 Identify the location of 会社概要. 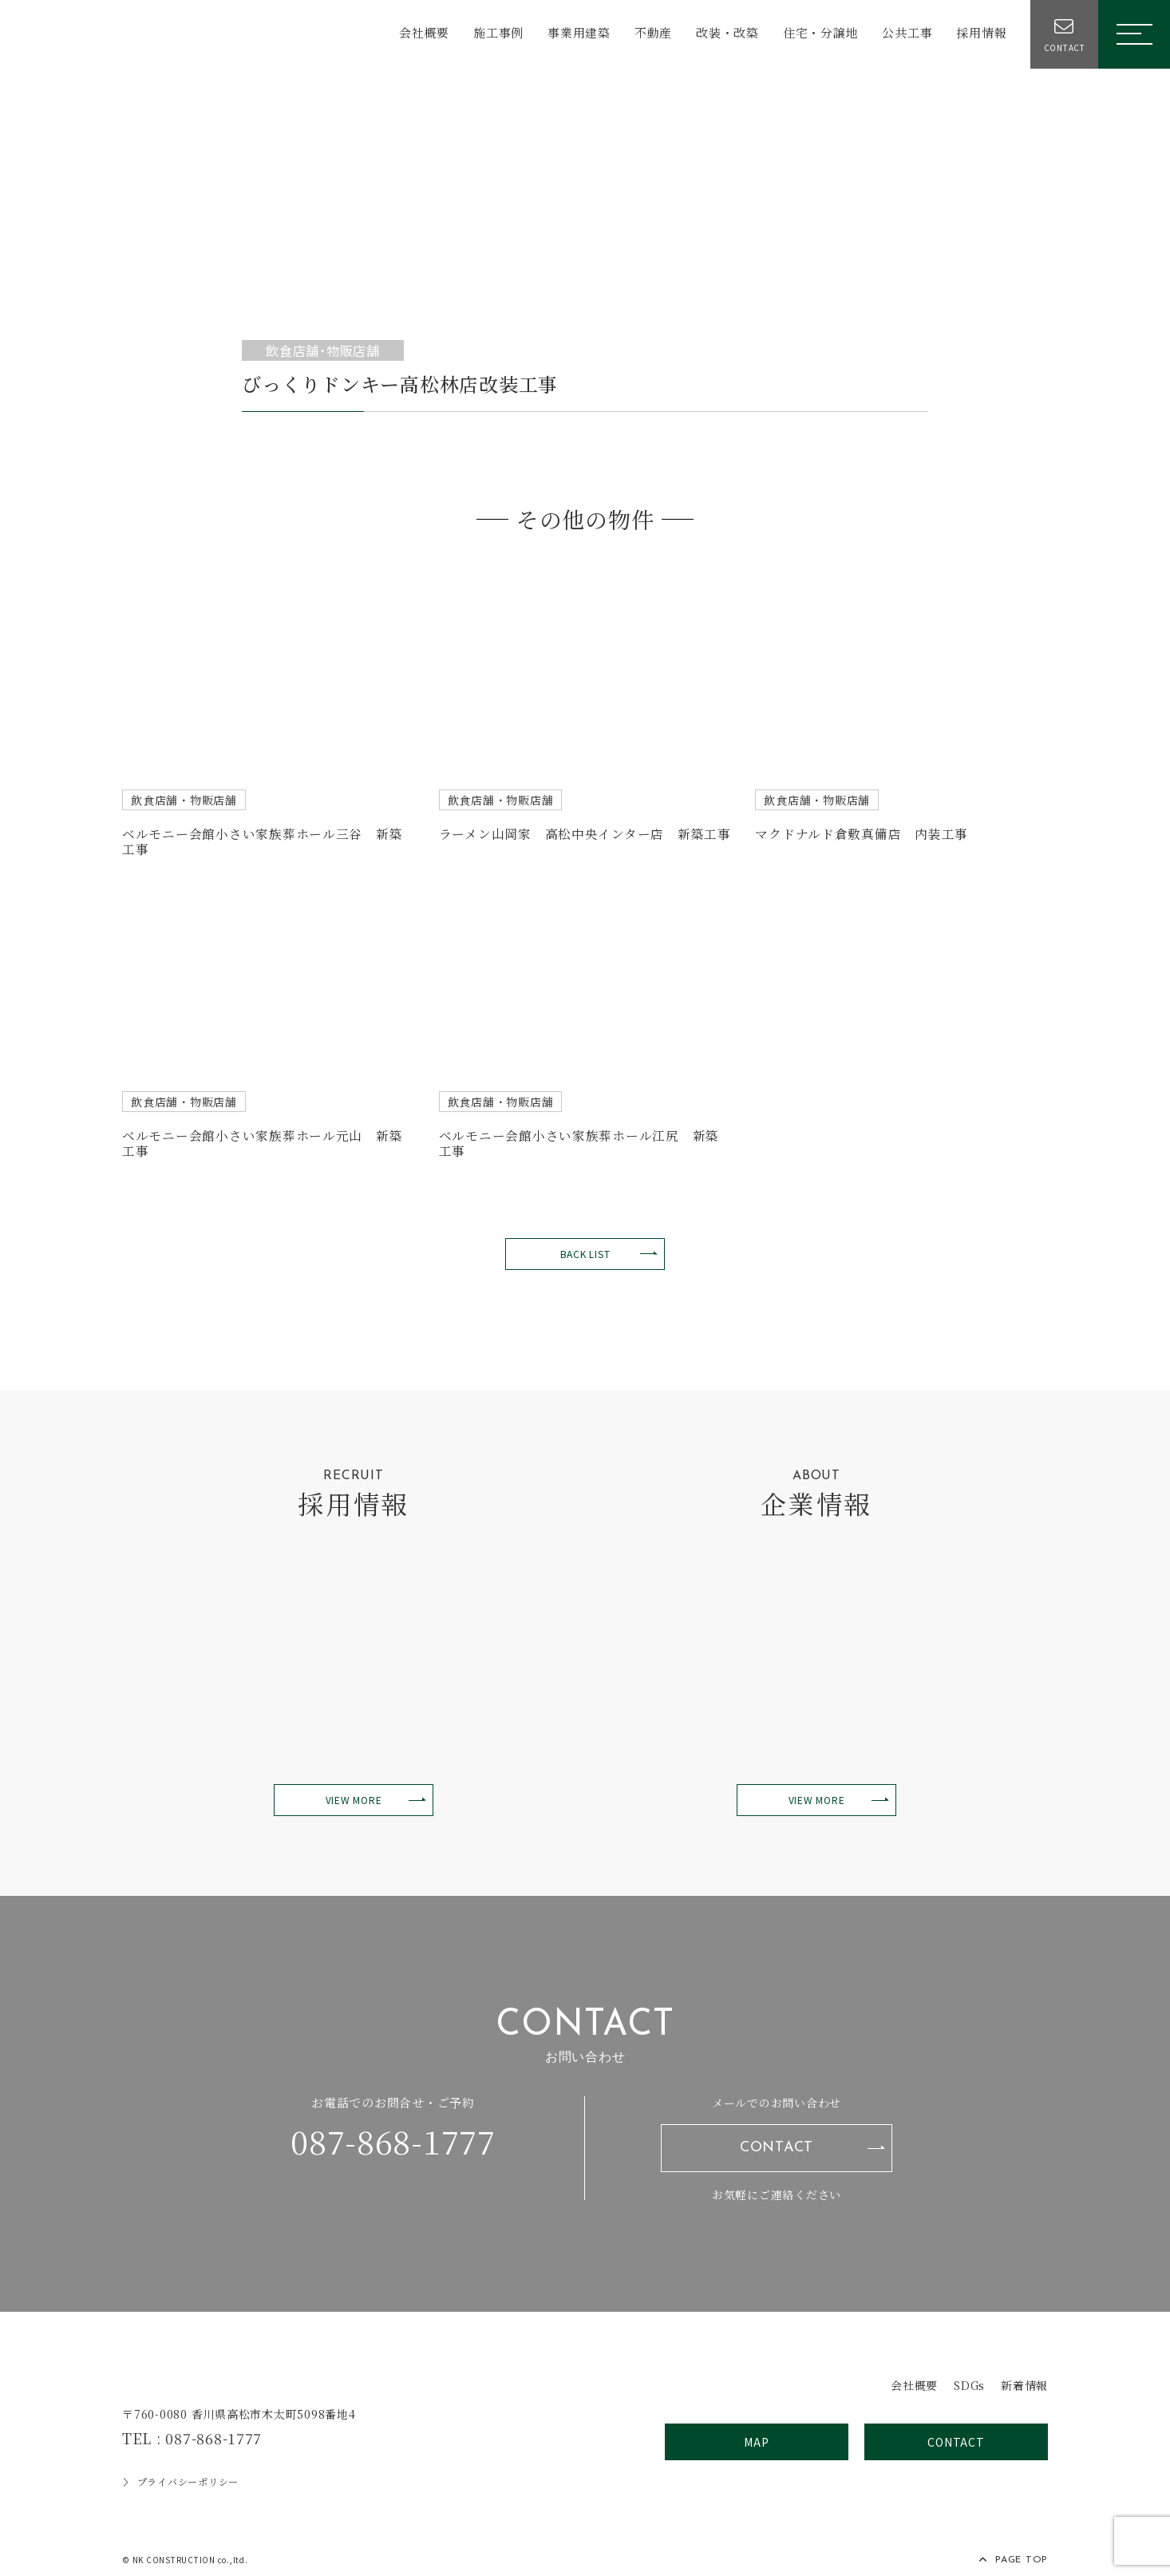
(420, 33).